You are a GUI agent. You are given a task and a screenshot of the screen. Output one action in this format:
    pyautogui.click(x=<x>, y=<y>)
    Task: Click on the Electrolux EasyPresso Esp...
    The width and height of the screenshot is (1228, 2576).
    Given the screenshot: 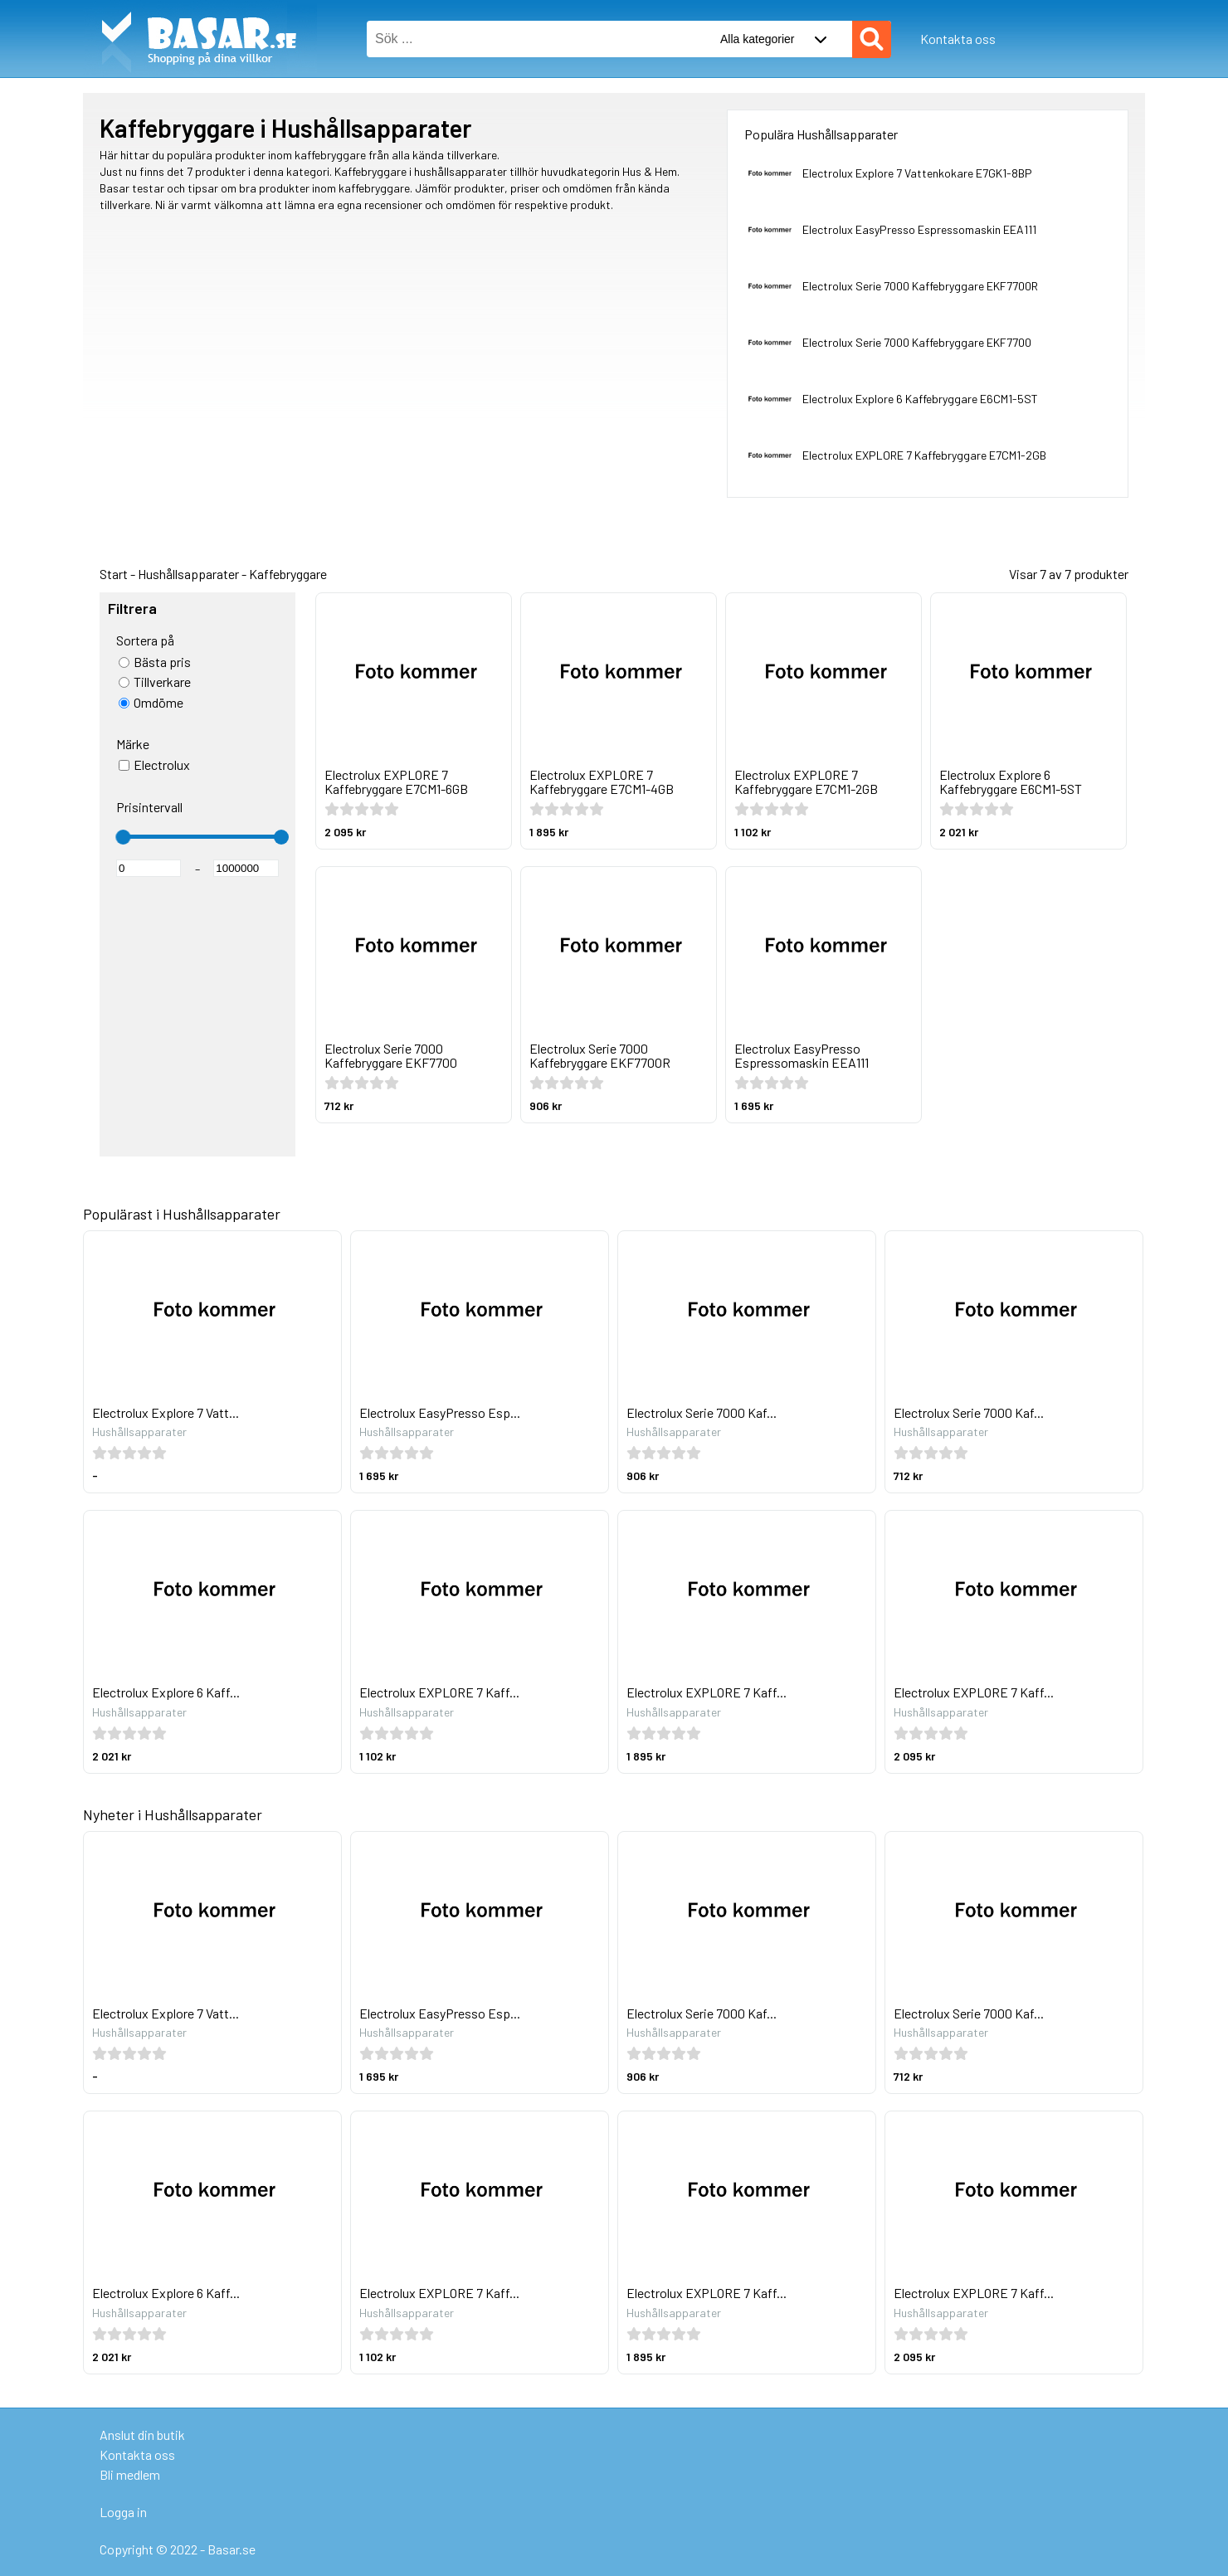 What is the action you would take?
    pyautogui.click(x=439, y=1412)
    